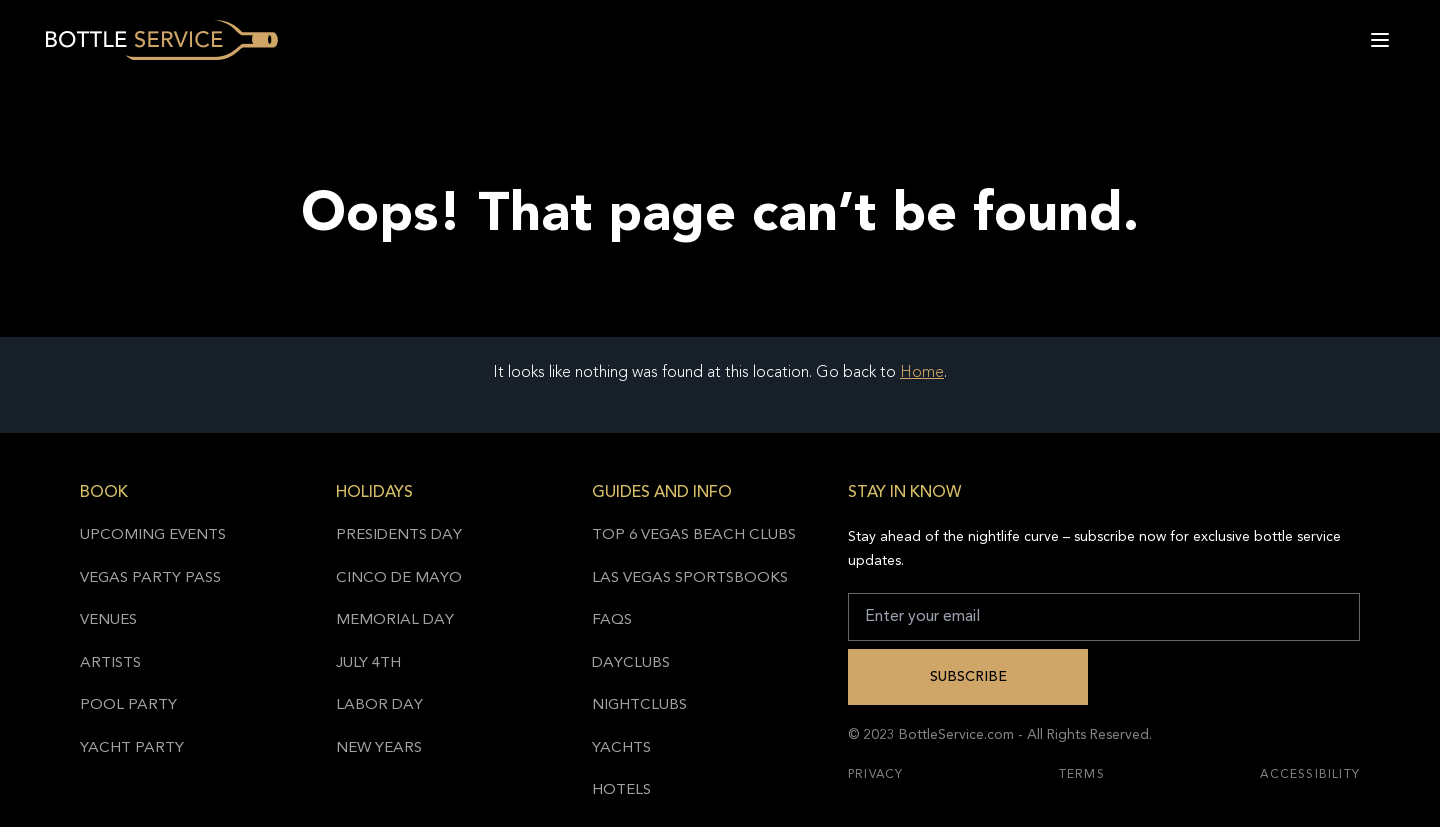 The width and height of the screenshot is (1440, 827). I want to click on Las Vegas Sportsbooks, so click(690, 578).